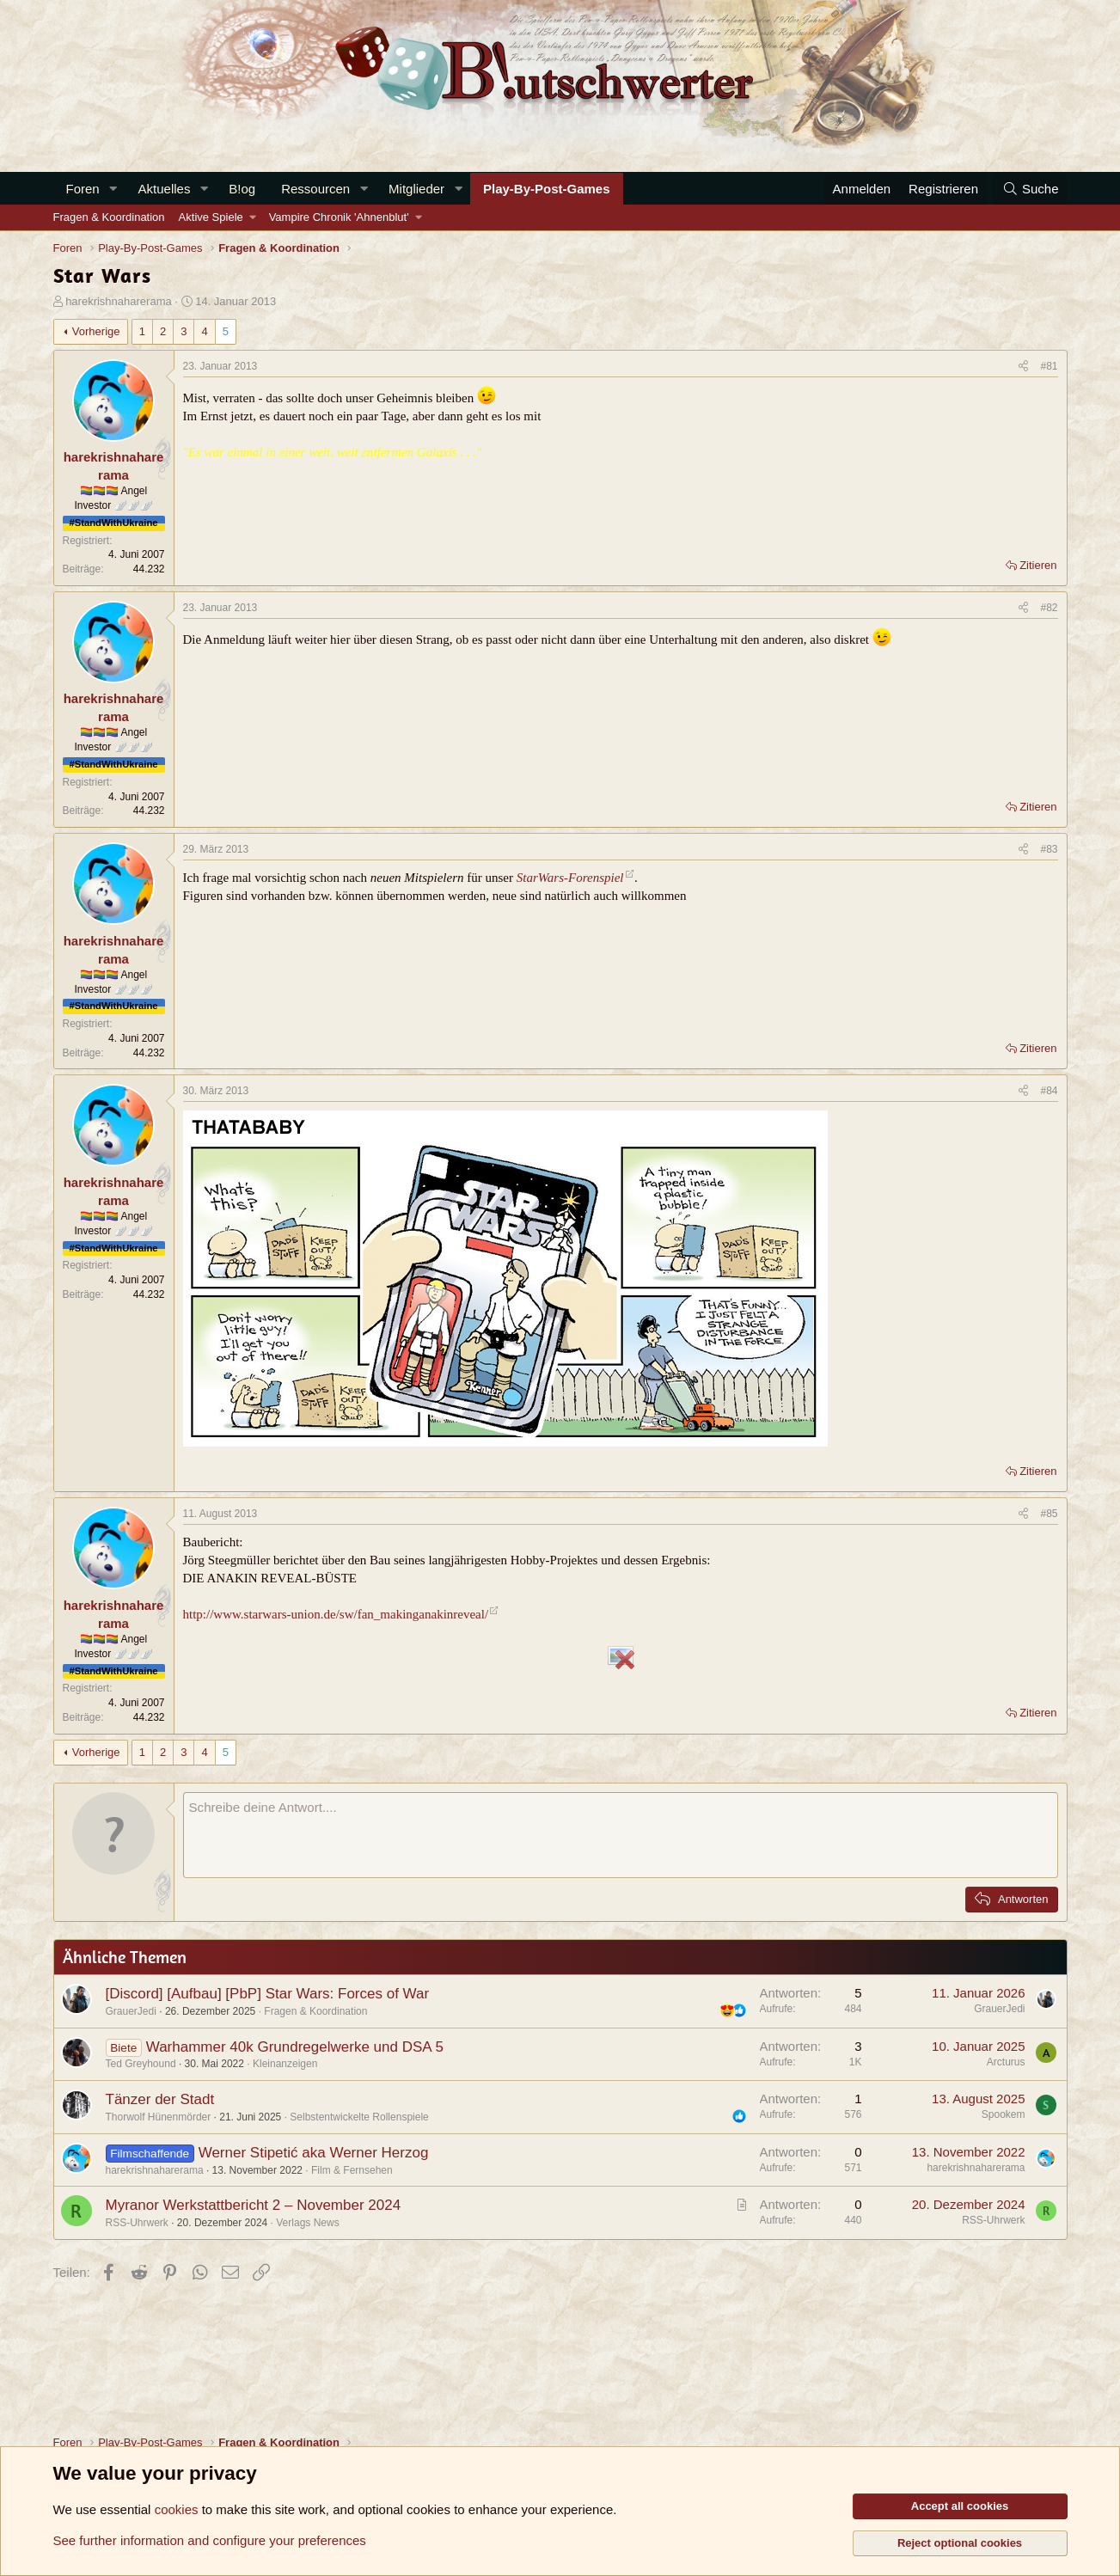 This screenshot has height=2576, width=1120. I want to click on GrauerJedi, so click(131, 2011).